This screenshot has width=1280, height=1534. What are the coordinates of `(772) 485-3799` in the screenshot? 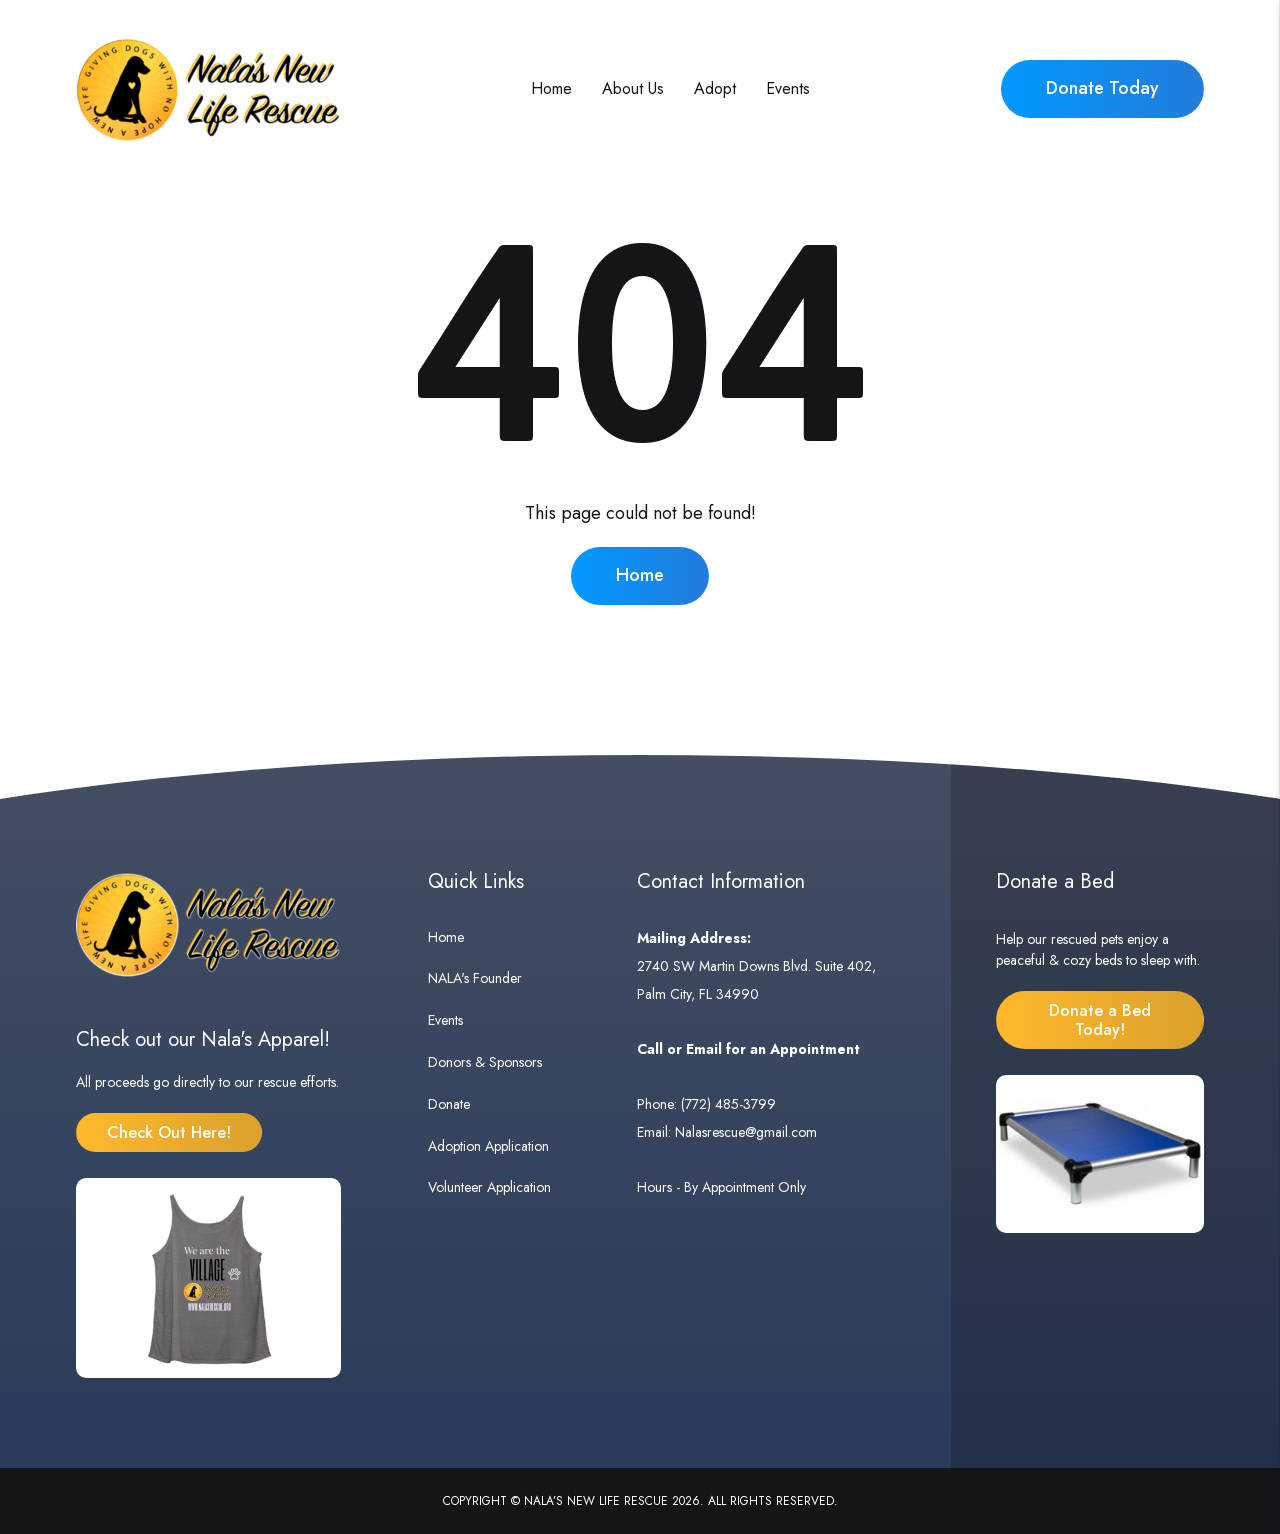 It's located at (728, 1104).